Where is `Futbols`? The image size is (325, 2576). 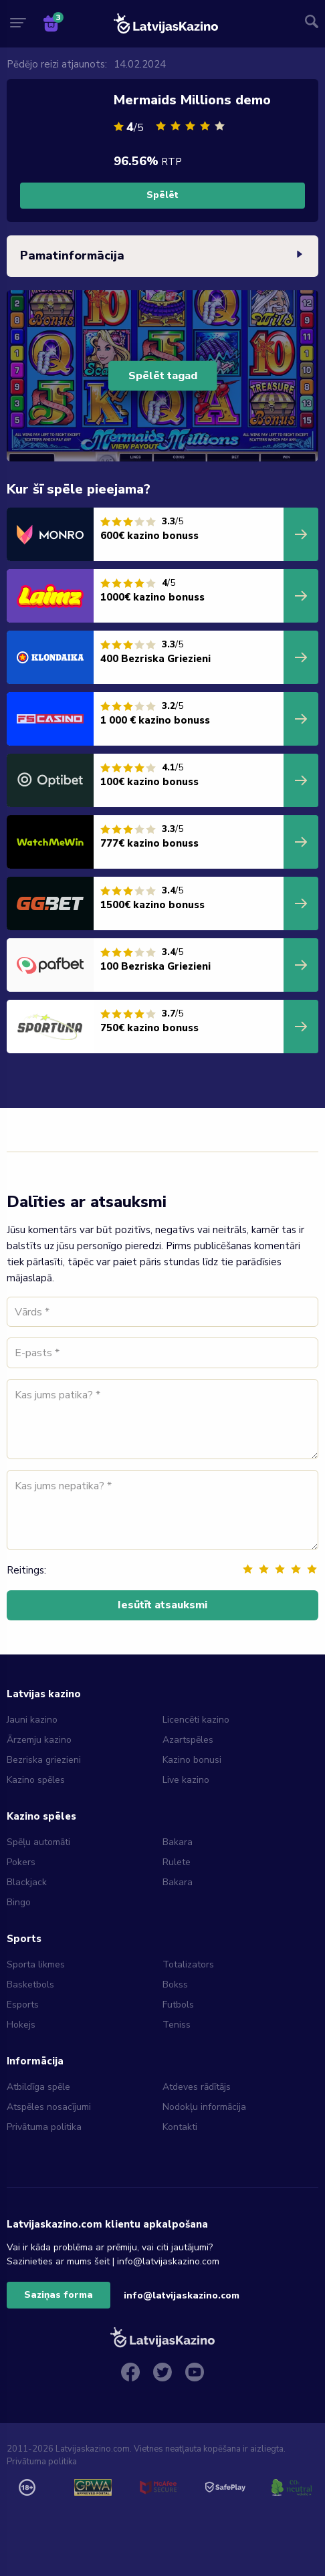
Futbols is located at coordinates (178, 2004).